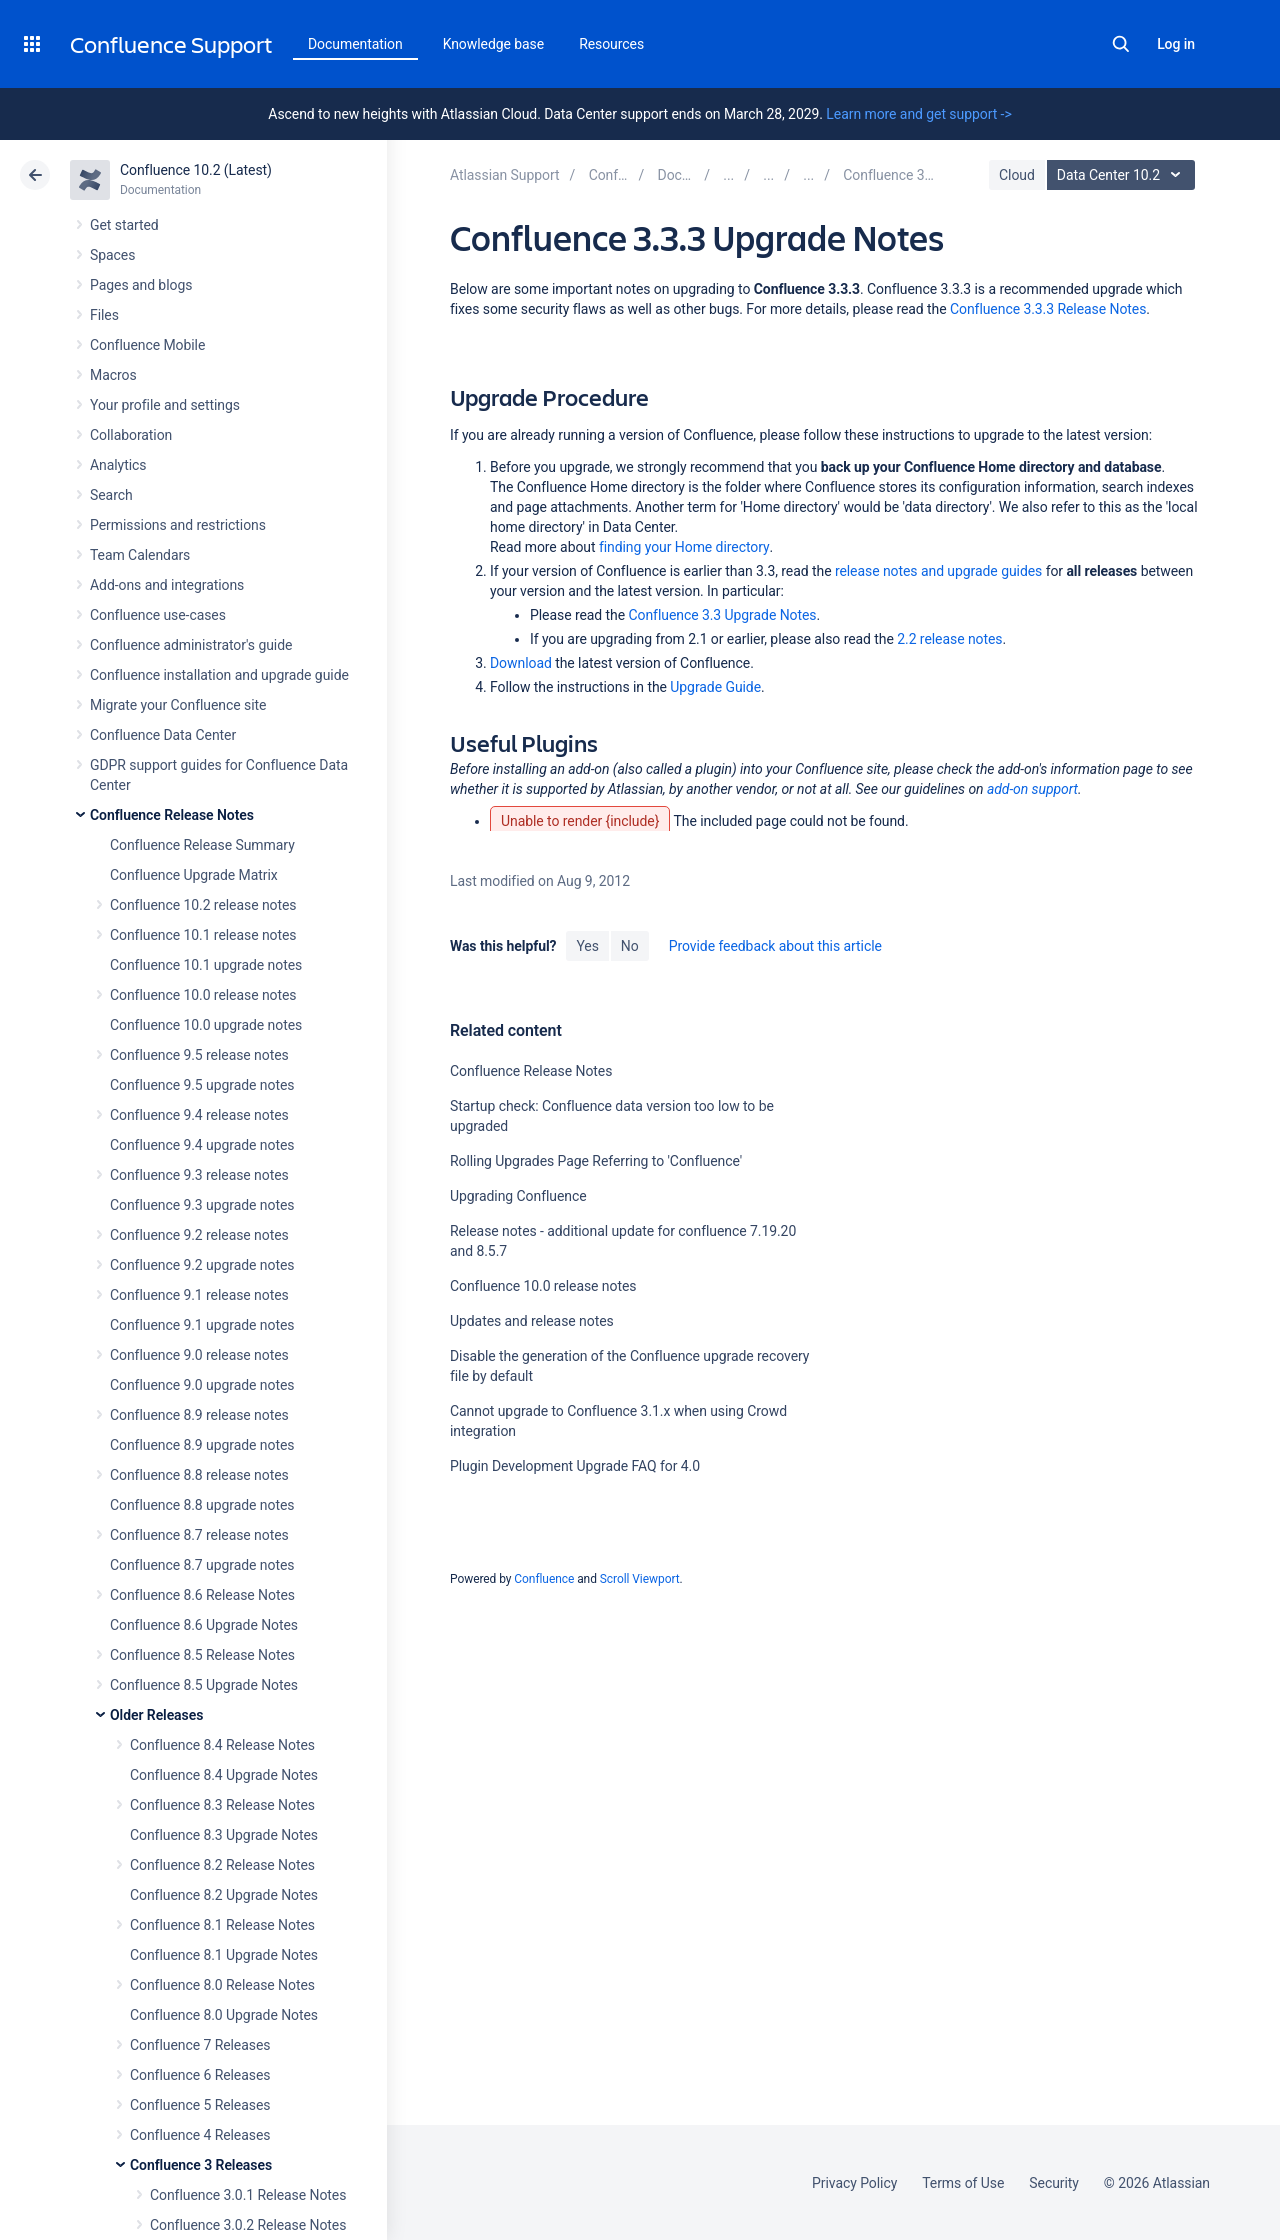  Describe the element at coordinates (178, 705) in the screenshot. I see `Migrate your Confluence site` at that location.